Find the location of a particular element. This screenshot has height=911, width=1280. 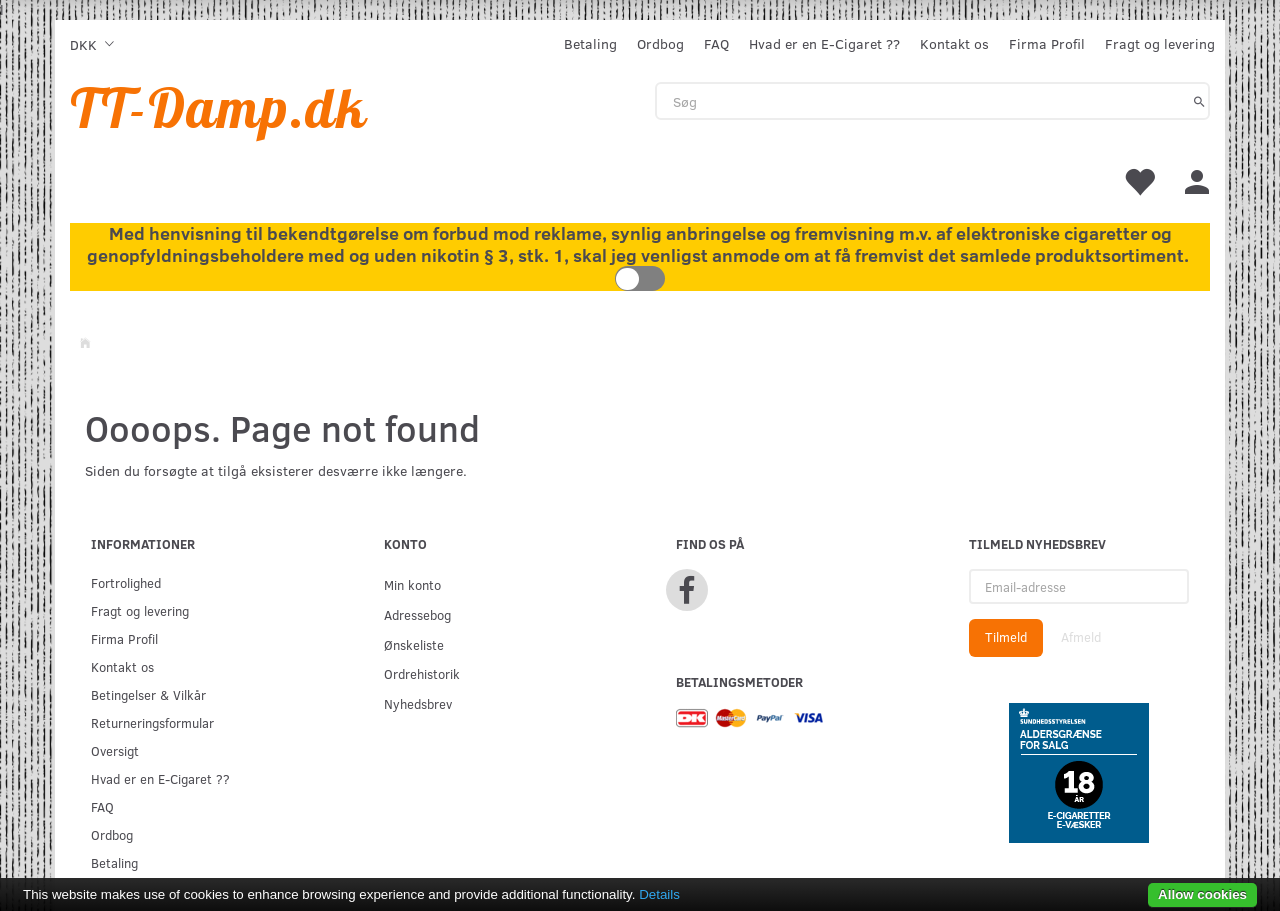

[TT-Damp.dk] is located at coordinates (219, 107).